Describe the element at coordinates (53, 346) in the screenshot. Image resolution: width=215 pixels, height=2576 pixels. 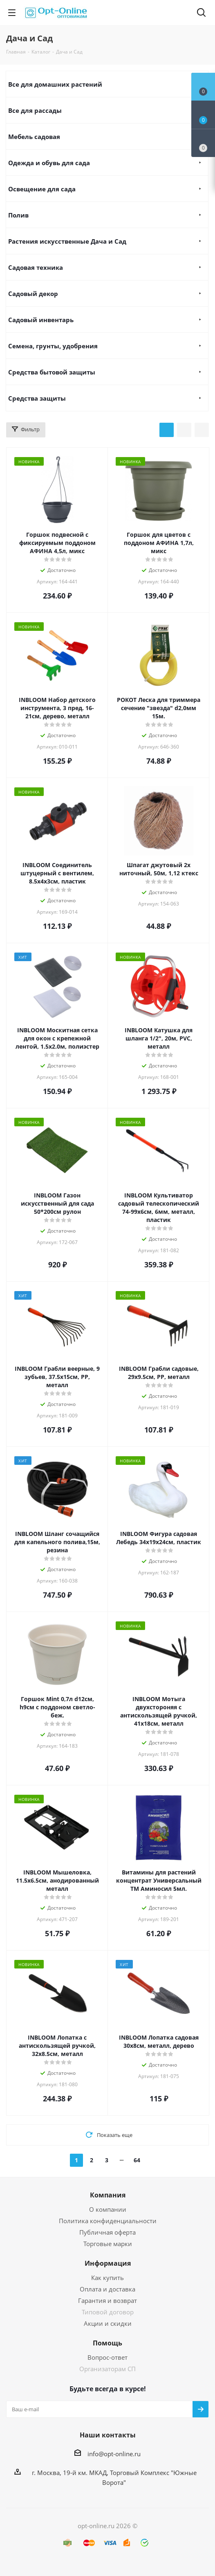
I see `Семена, грунты, удобрения` at that location.